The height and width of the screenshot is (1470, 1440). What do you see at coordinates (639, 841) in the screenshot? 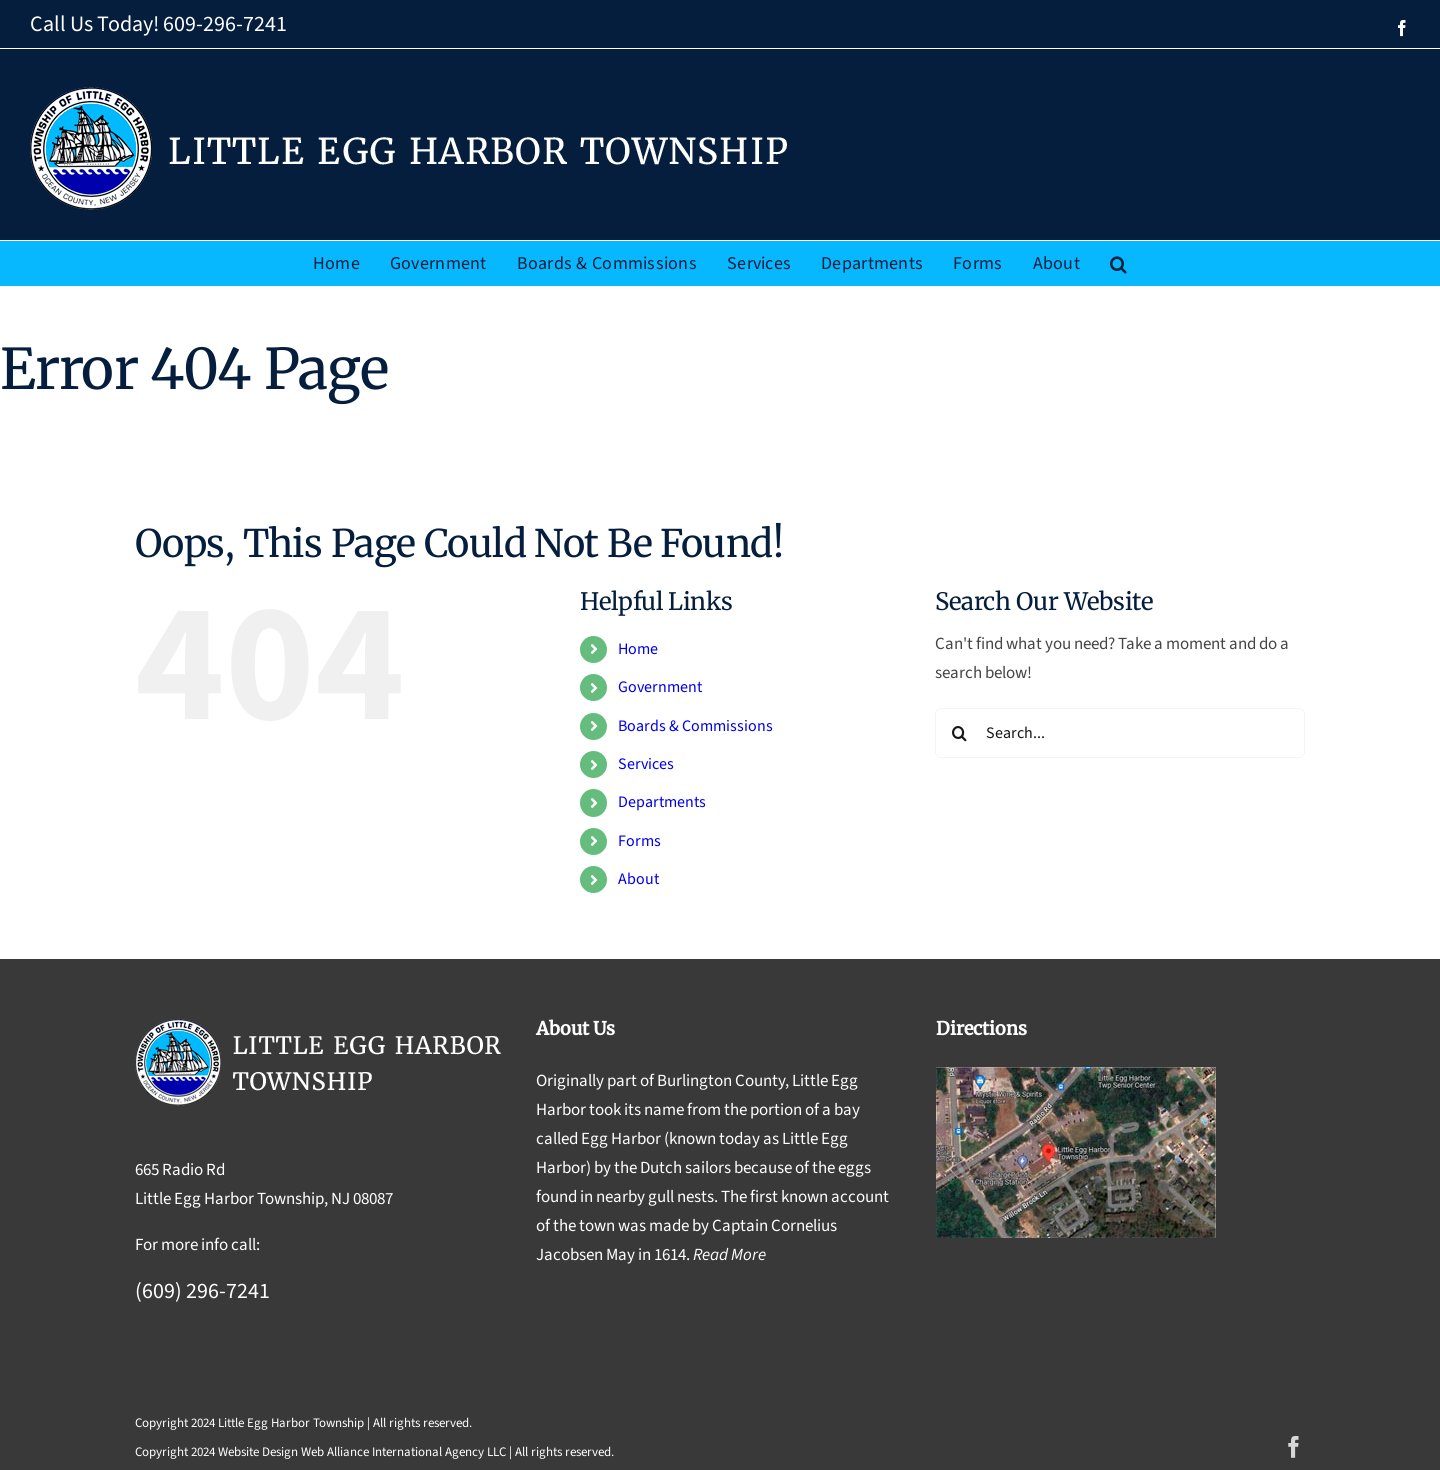
I see `Forms` at bounding box center [639, 841].